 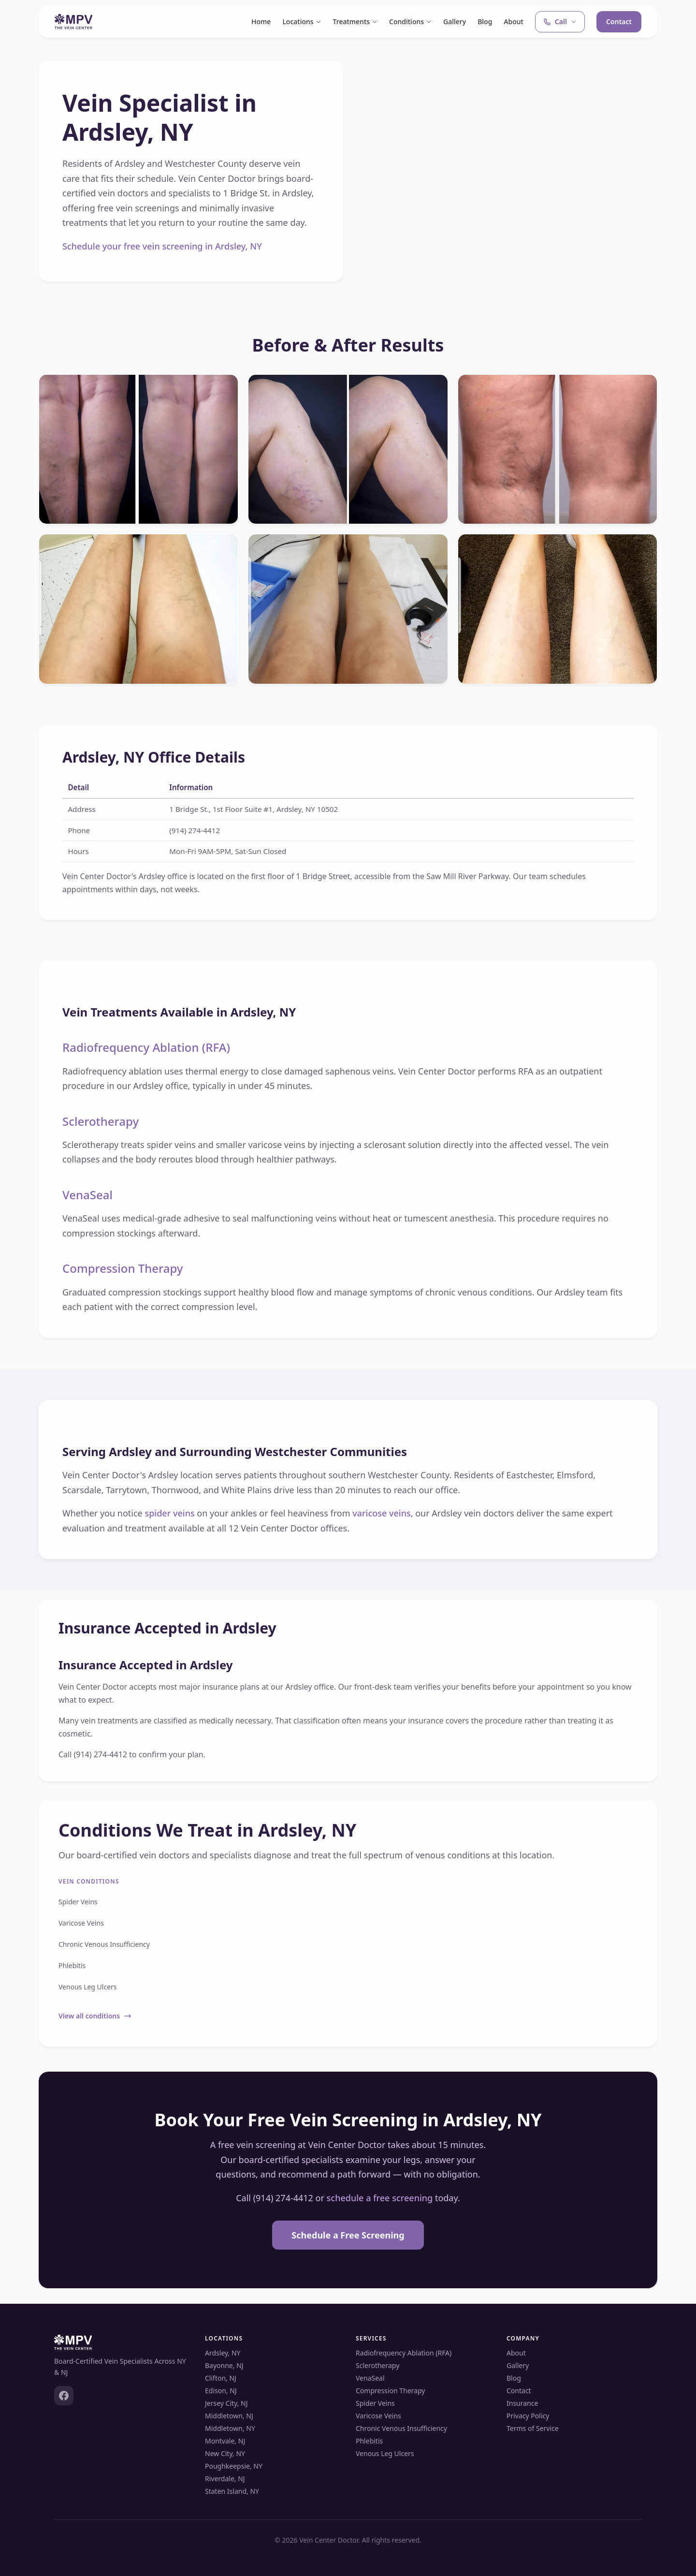 I want to click on Edison, NJ, so click(x=221, y=2390).